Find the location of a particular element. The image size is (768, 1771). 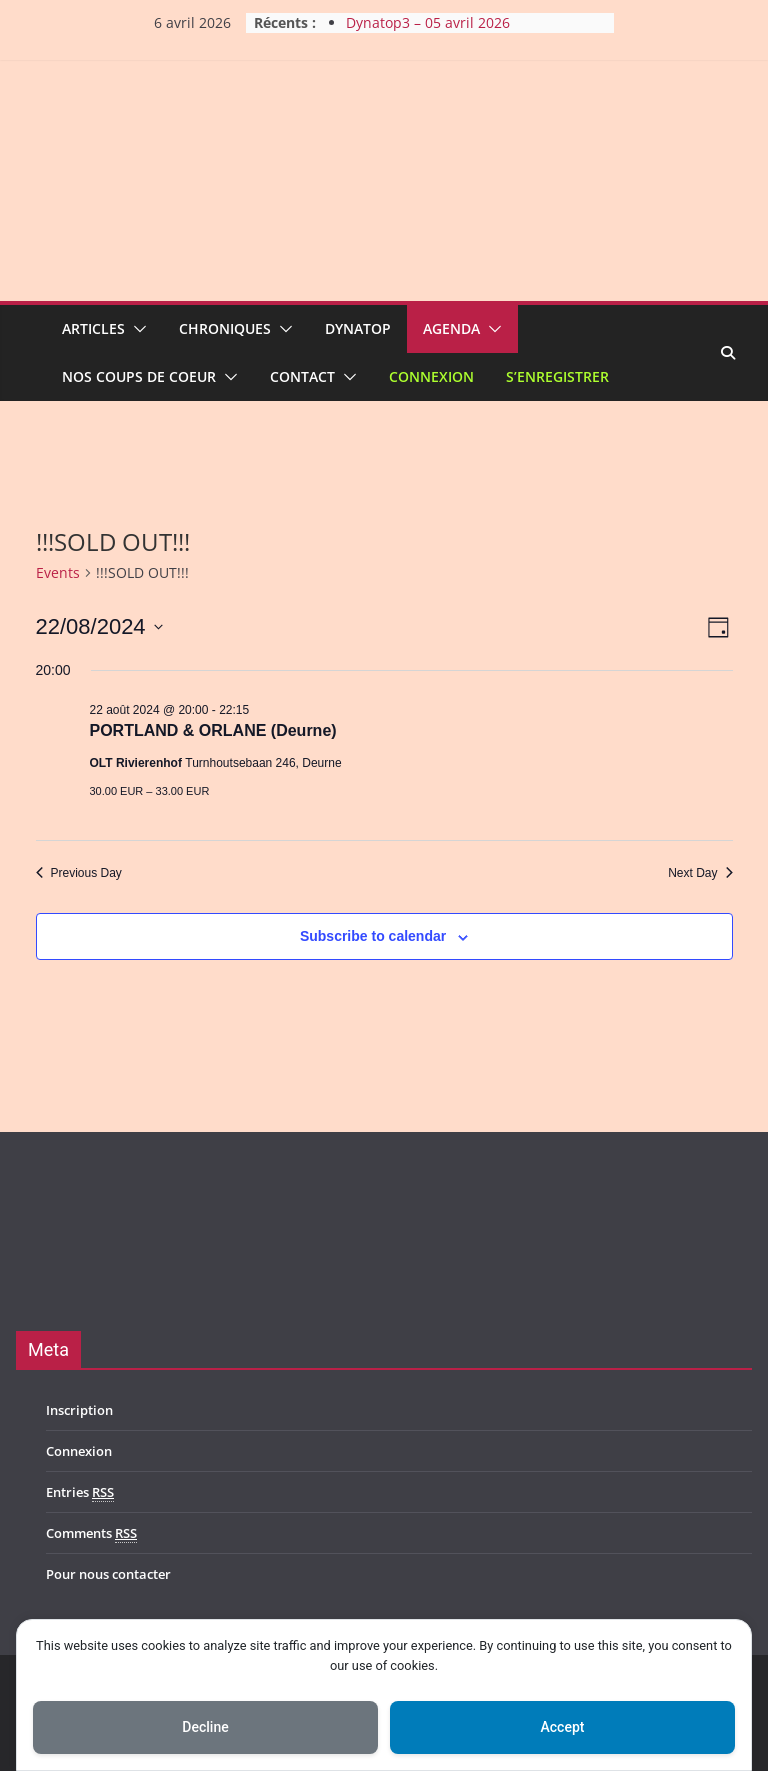

Accept is located at coordinates (563, 1727).